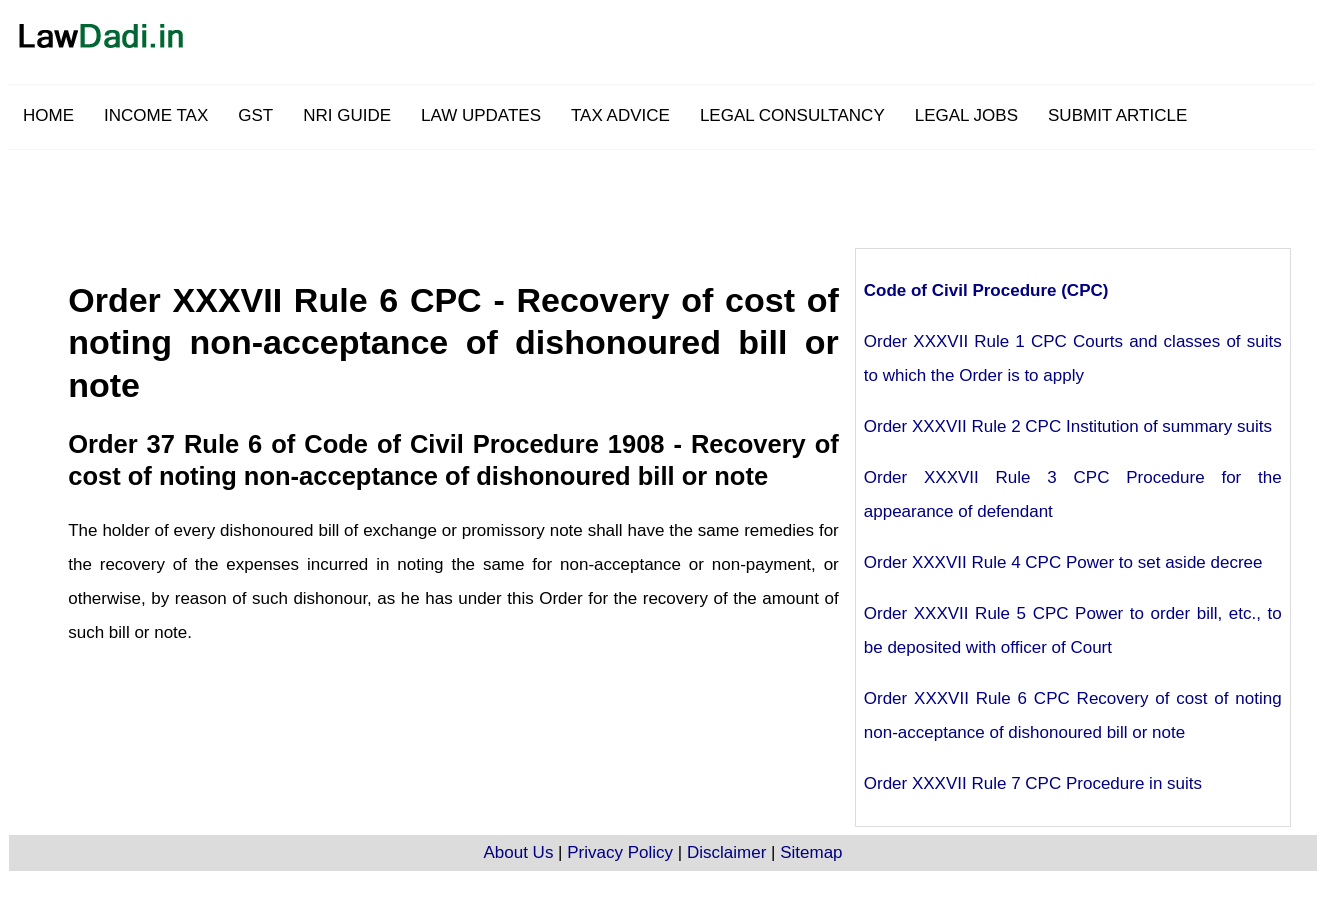 The height and width of the screenshot is (913, 1322). Describe the element at coordinates (792, 115) in the screenshot. I see `LEGAL CONSULTANCY` at that location.